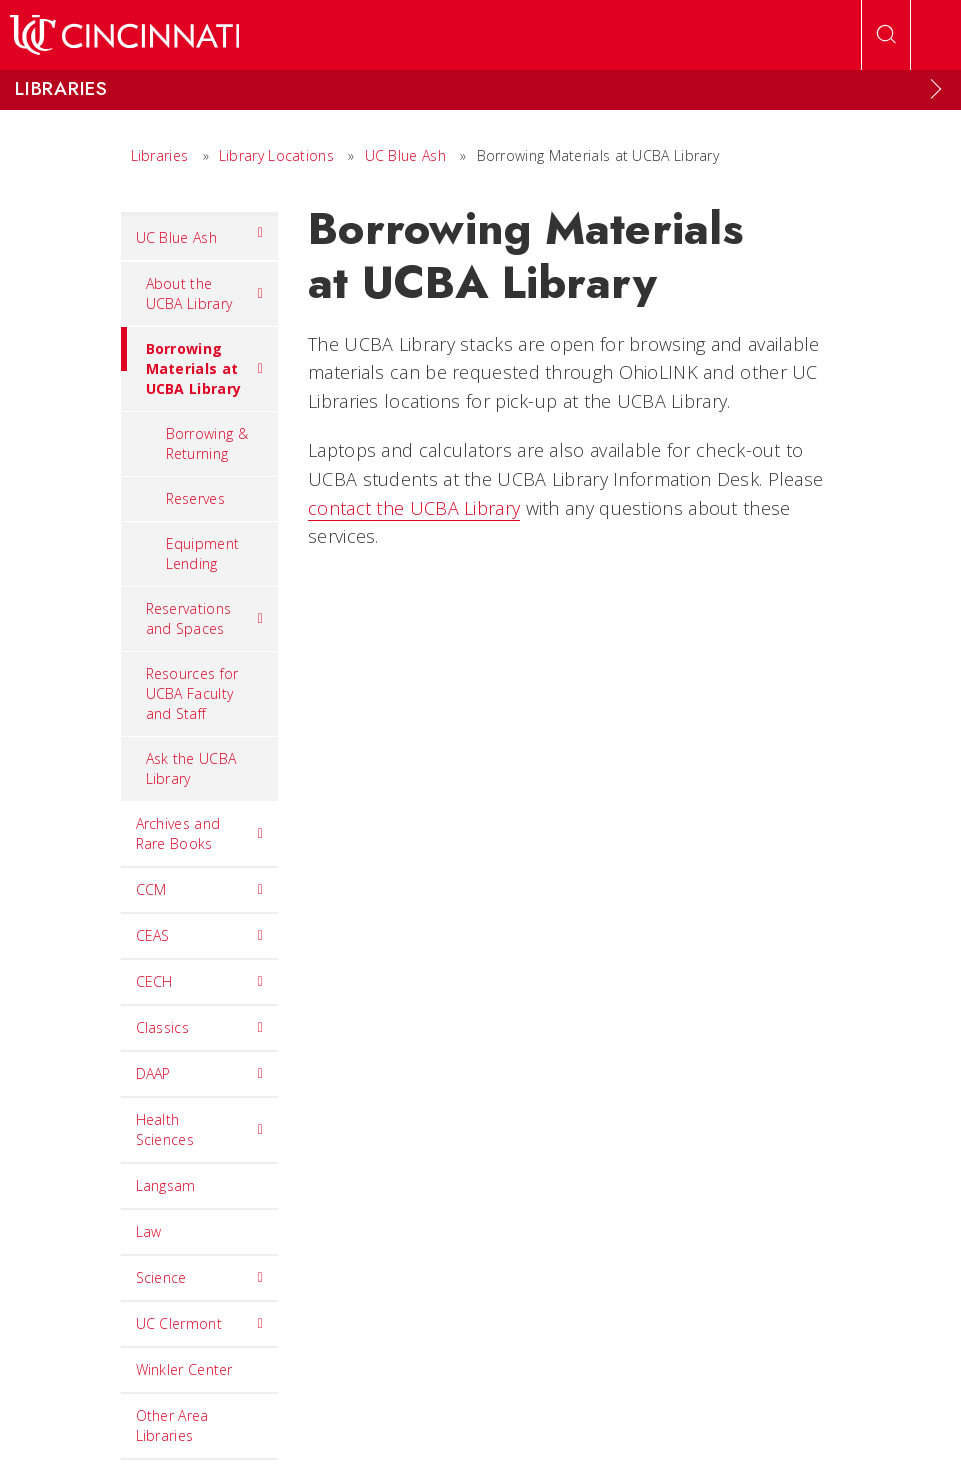 This screenshot has width=961, height=1475. I want to click on [Expand Menu], so click(936, 89).